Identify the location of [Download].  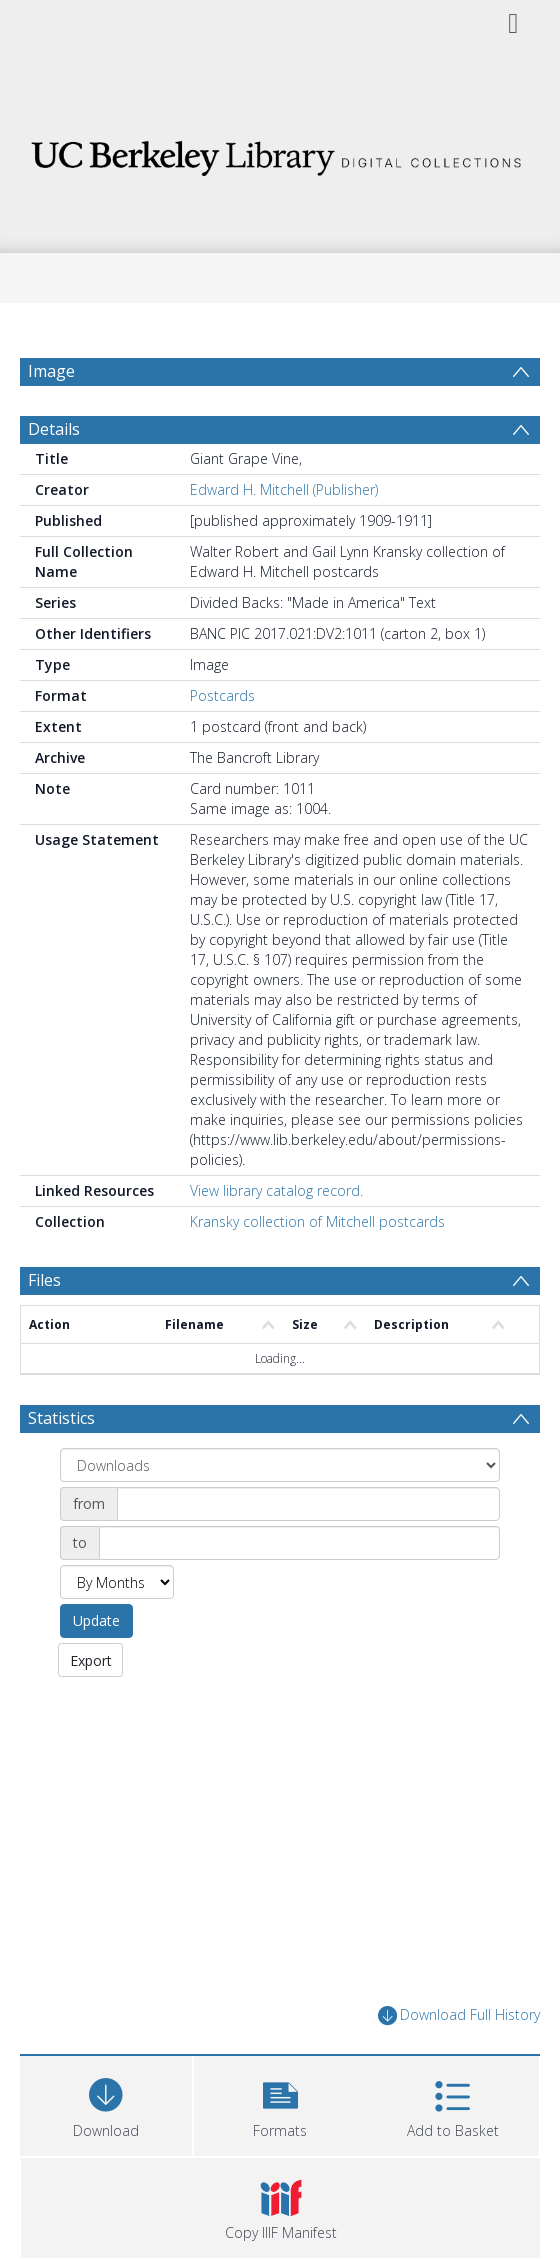
(106, 2103).